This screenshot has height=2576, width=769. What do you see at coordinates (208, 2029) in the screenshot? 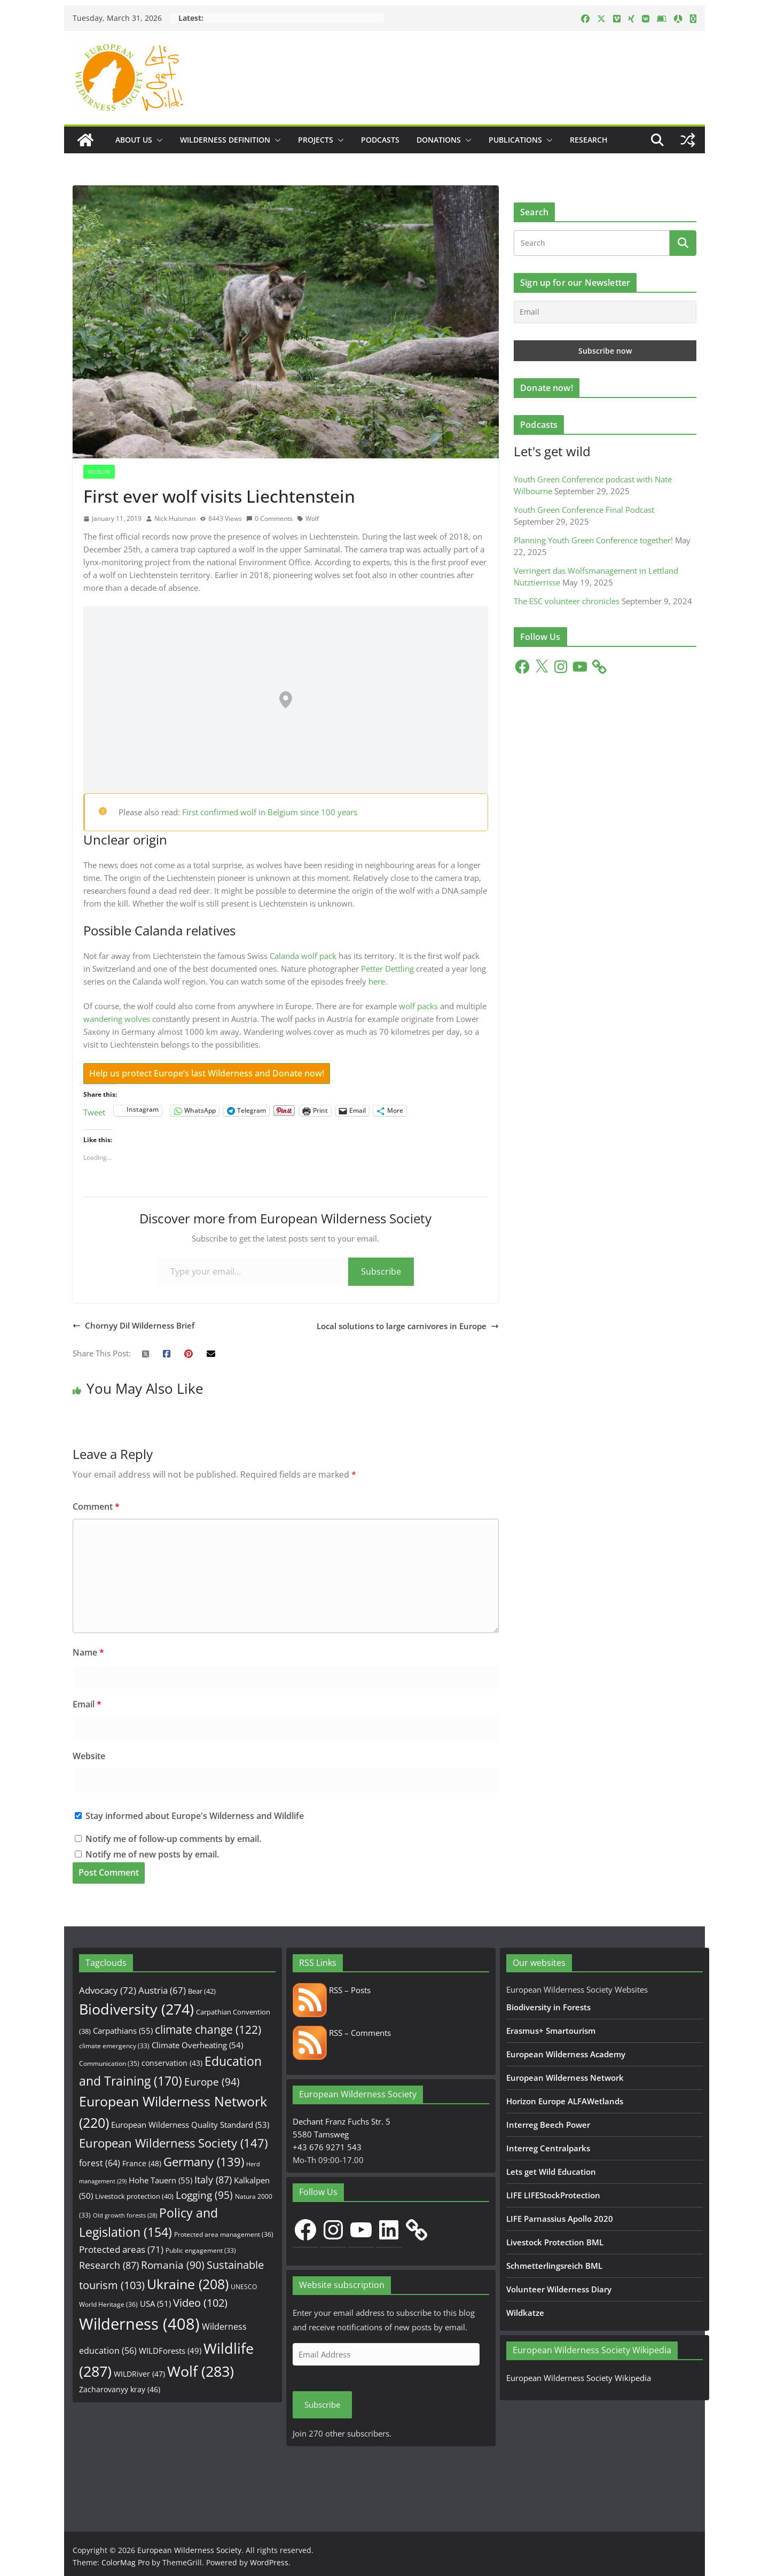
I see `climate change [climate change (122 items)]` at bounding box center [208, 2029].